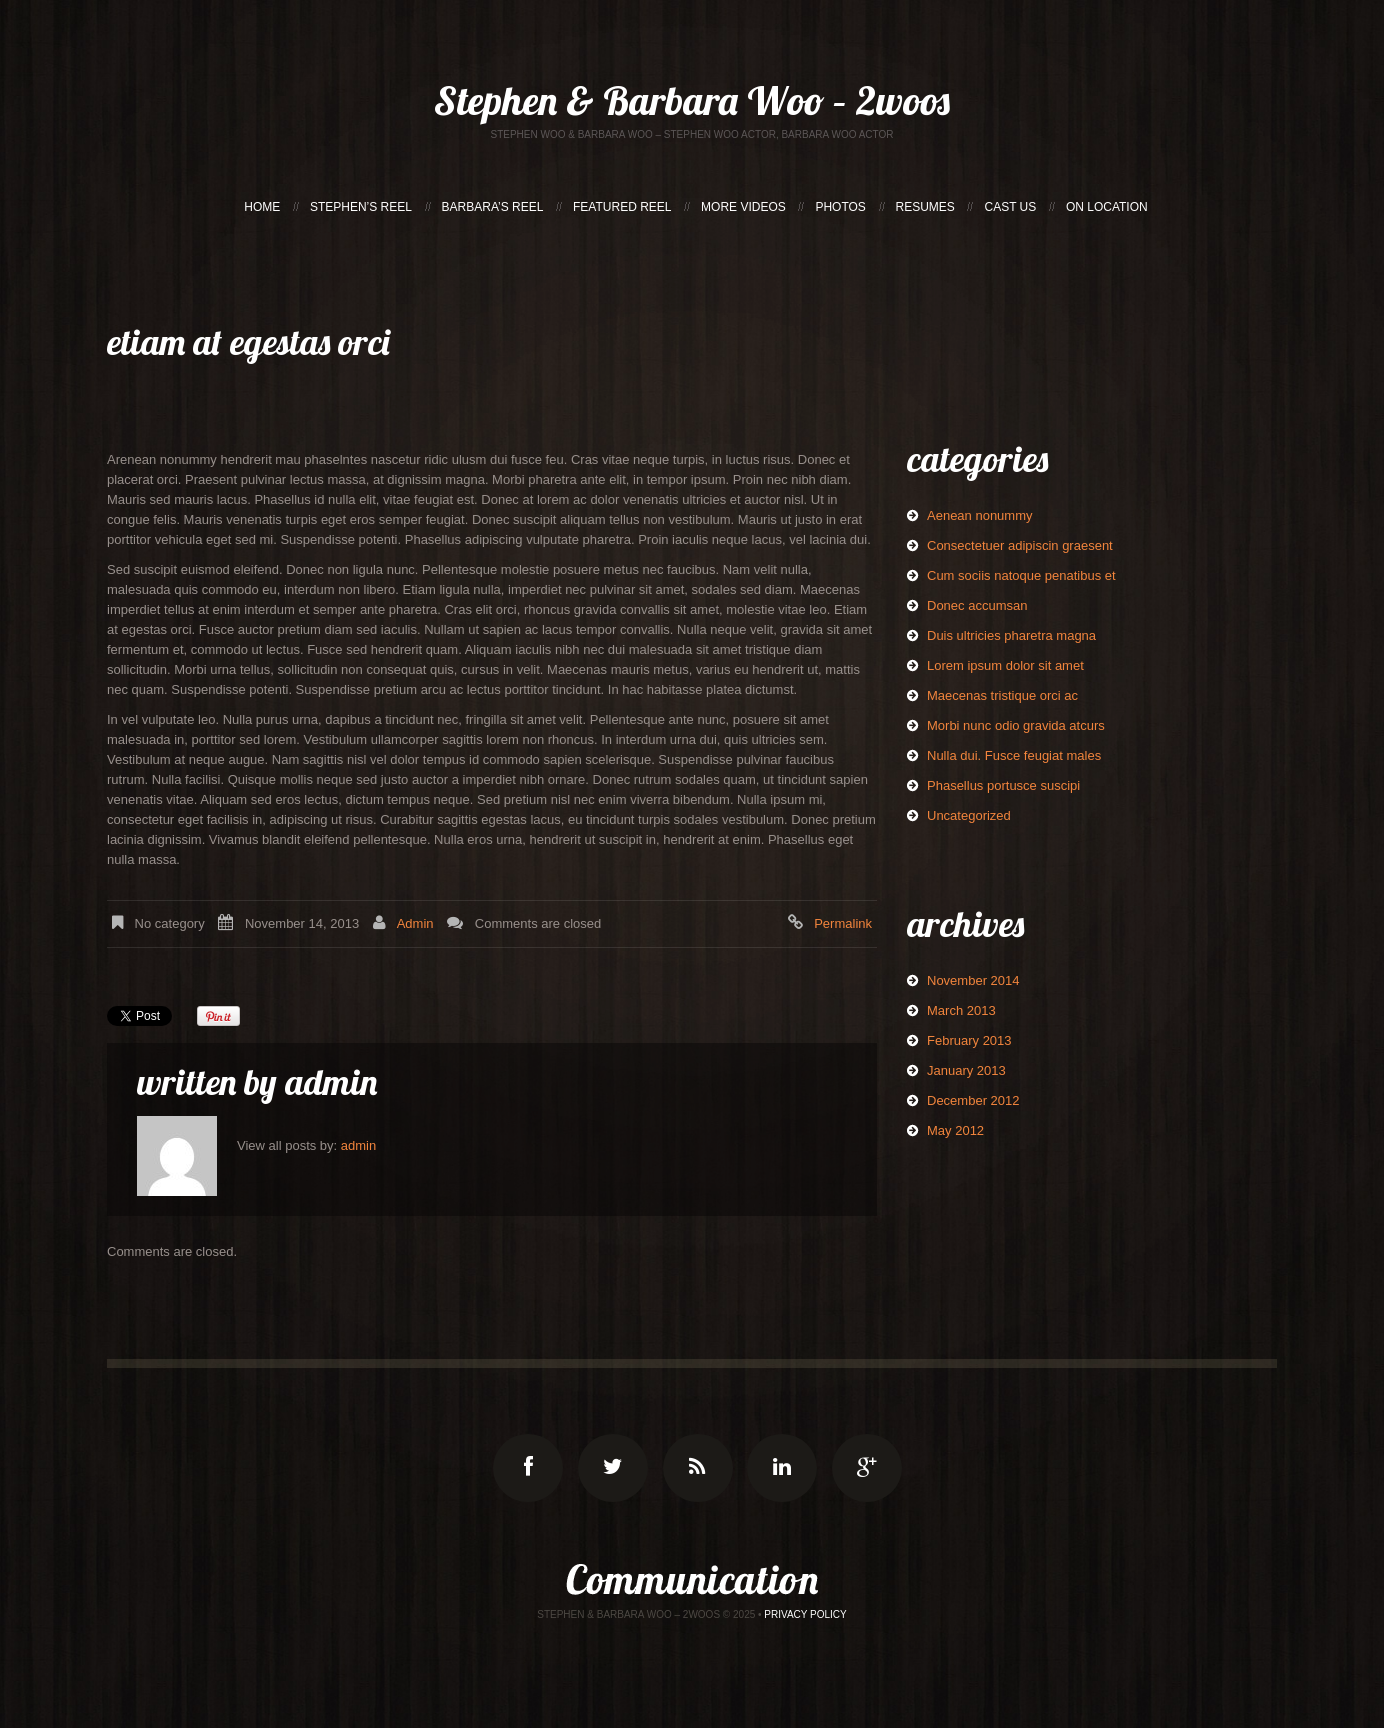 The width and height of the screenshot is (1384, 1728). I want to click on Phasellus portusce suscipi, so click(1003, 785).